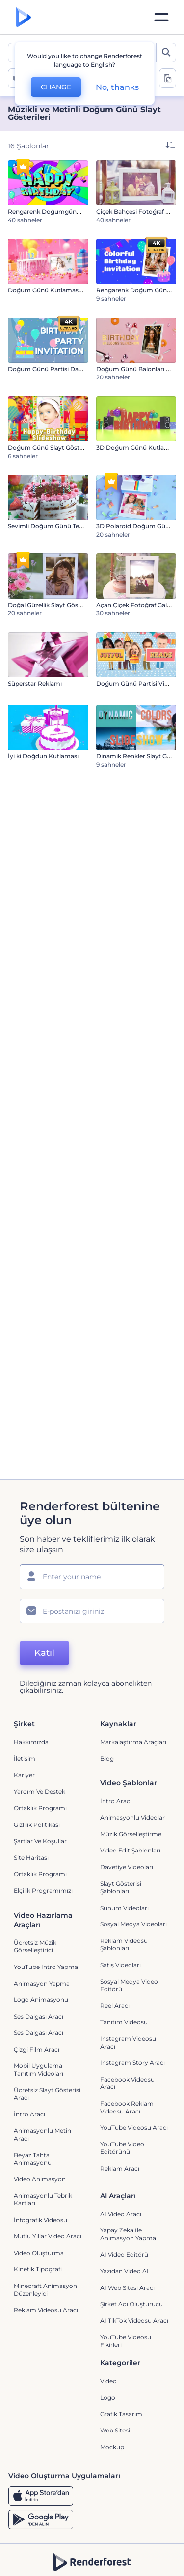  Describe the element at coordinates (43, 1847) in the screenshot. I see `Elçilik Programımızı` at that location.